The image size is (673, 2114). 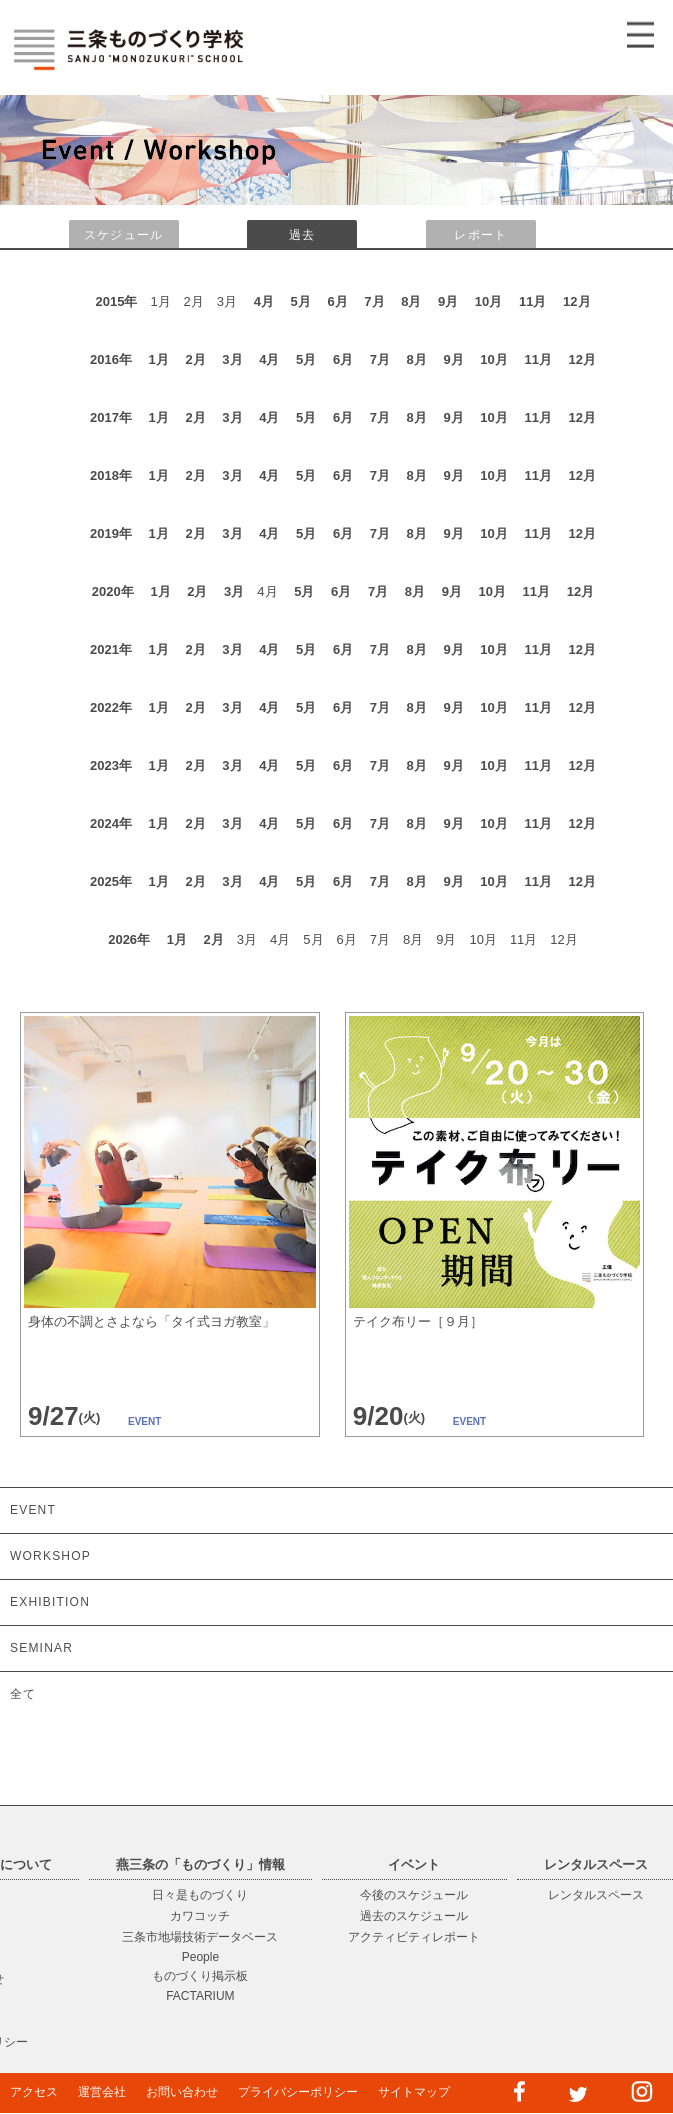 What do you see at coordinates (414, 1895) in the screenshot?
I see `今後のスケジュール` at bounding box center [414, 1895].